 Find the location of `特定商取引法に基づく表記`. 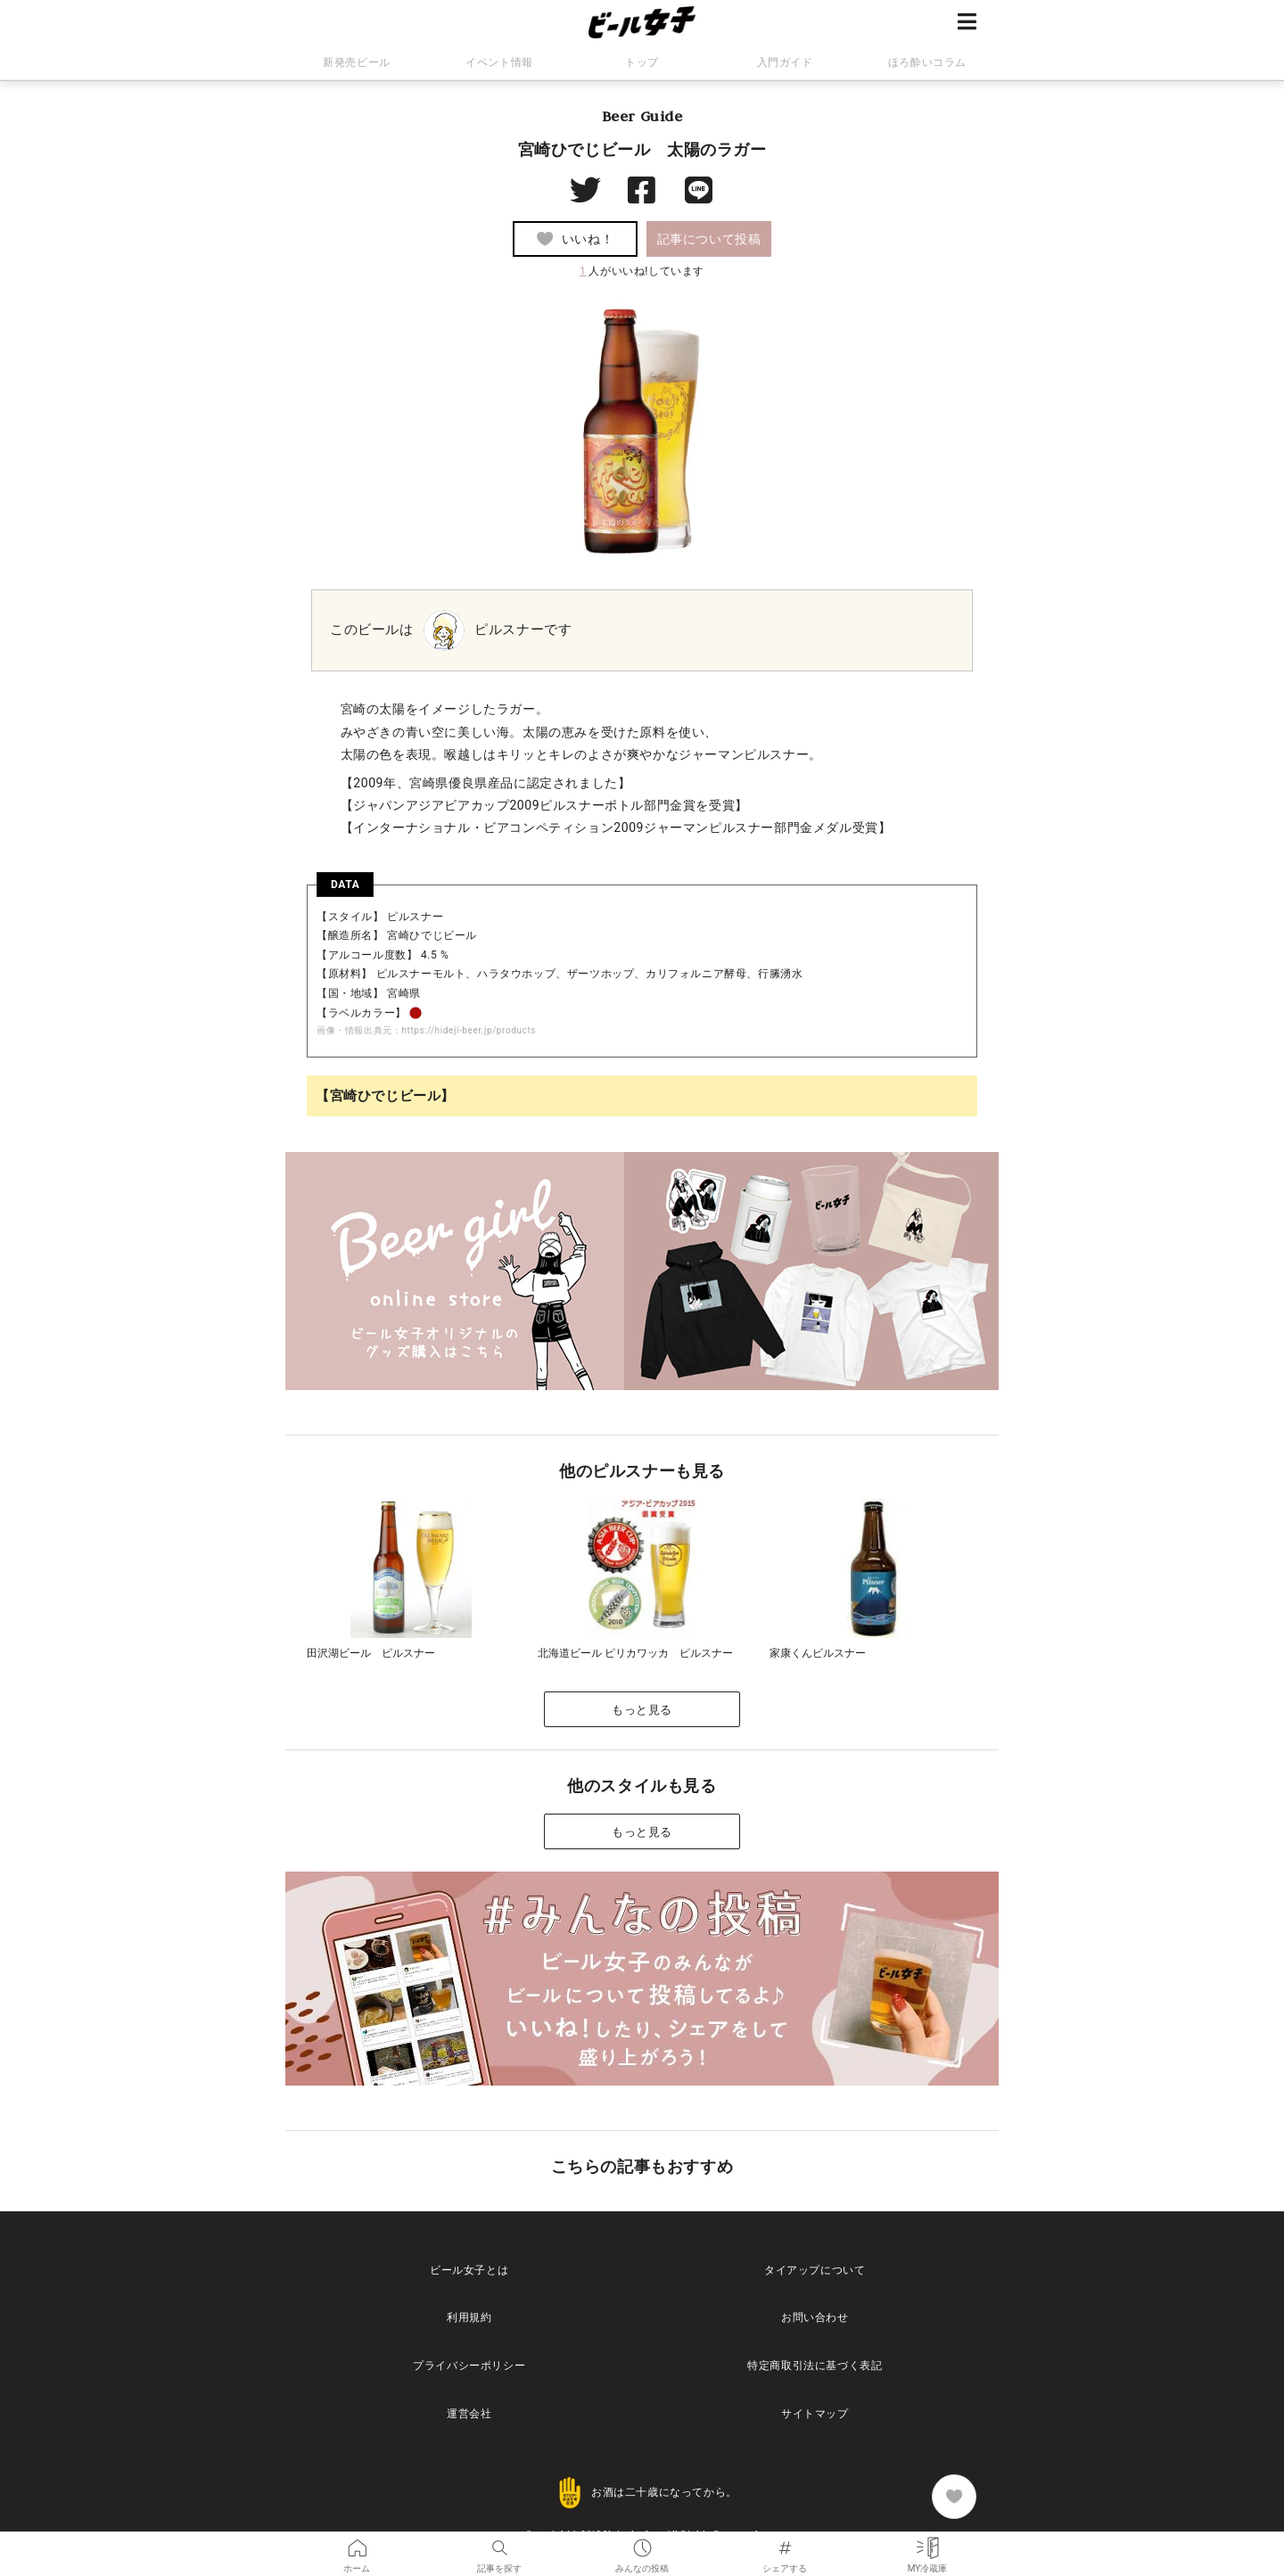

特定商取引法に基づく表記 is located at coordinates (814, 2365).